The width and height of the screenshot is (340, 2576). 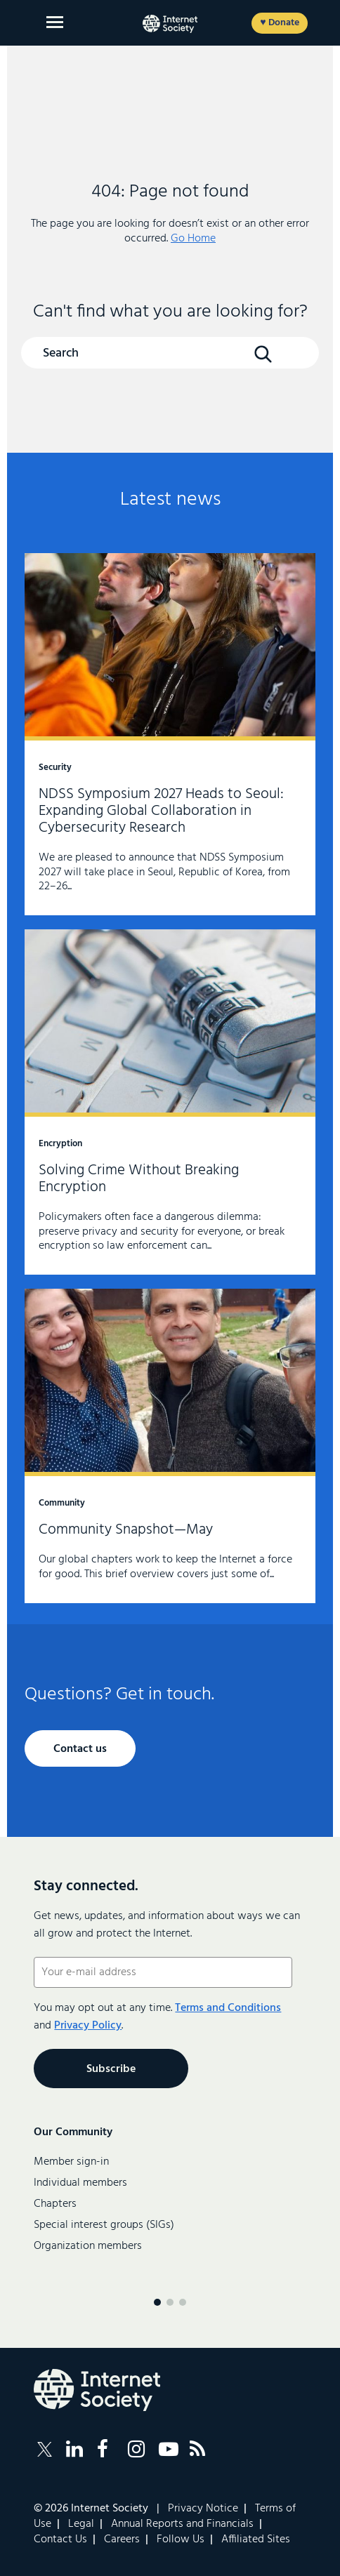 I want to click on Annual Reports and Financials, so click(x=182, y=2524).